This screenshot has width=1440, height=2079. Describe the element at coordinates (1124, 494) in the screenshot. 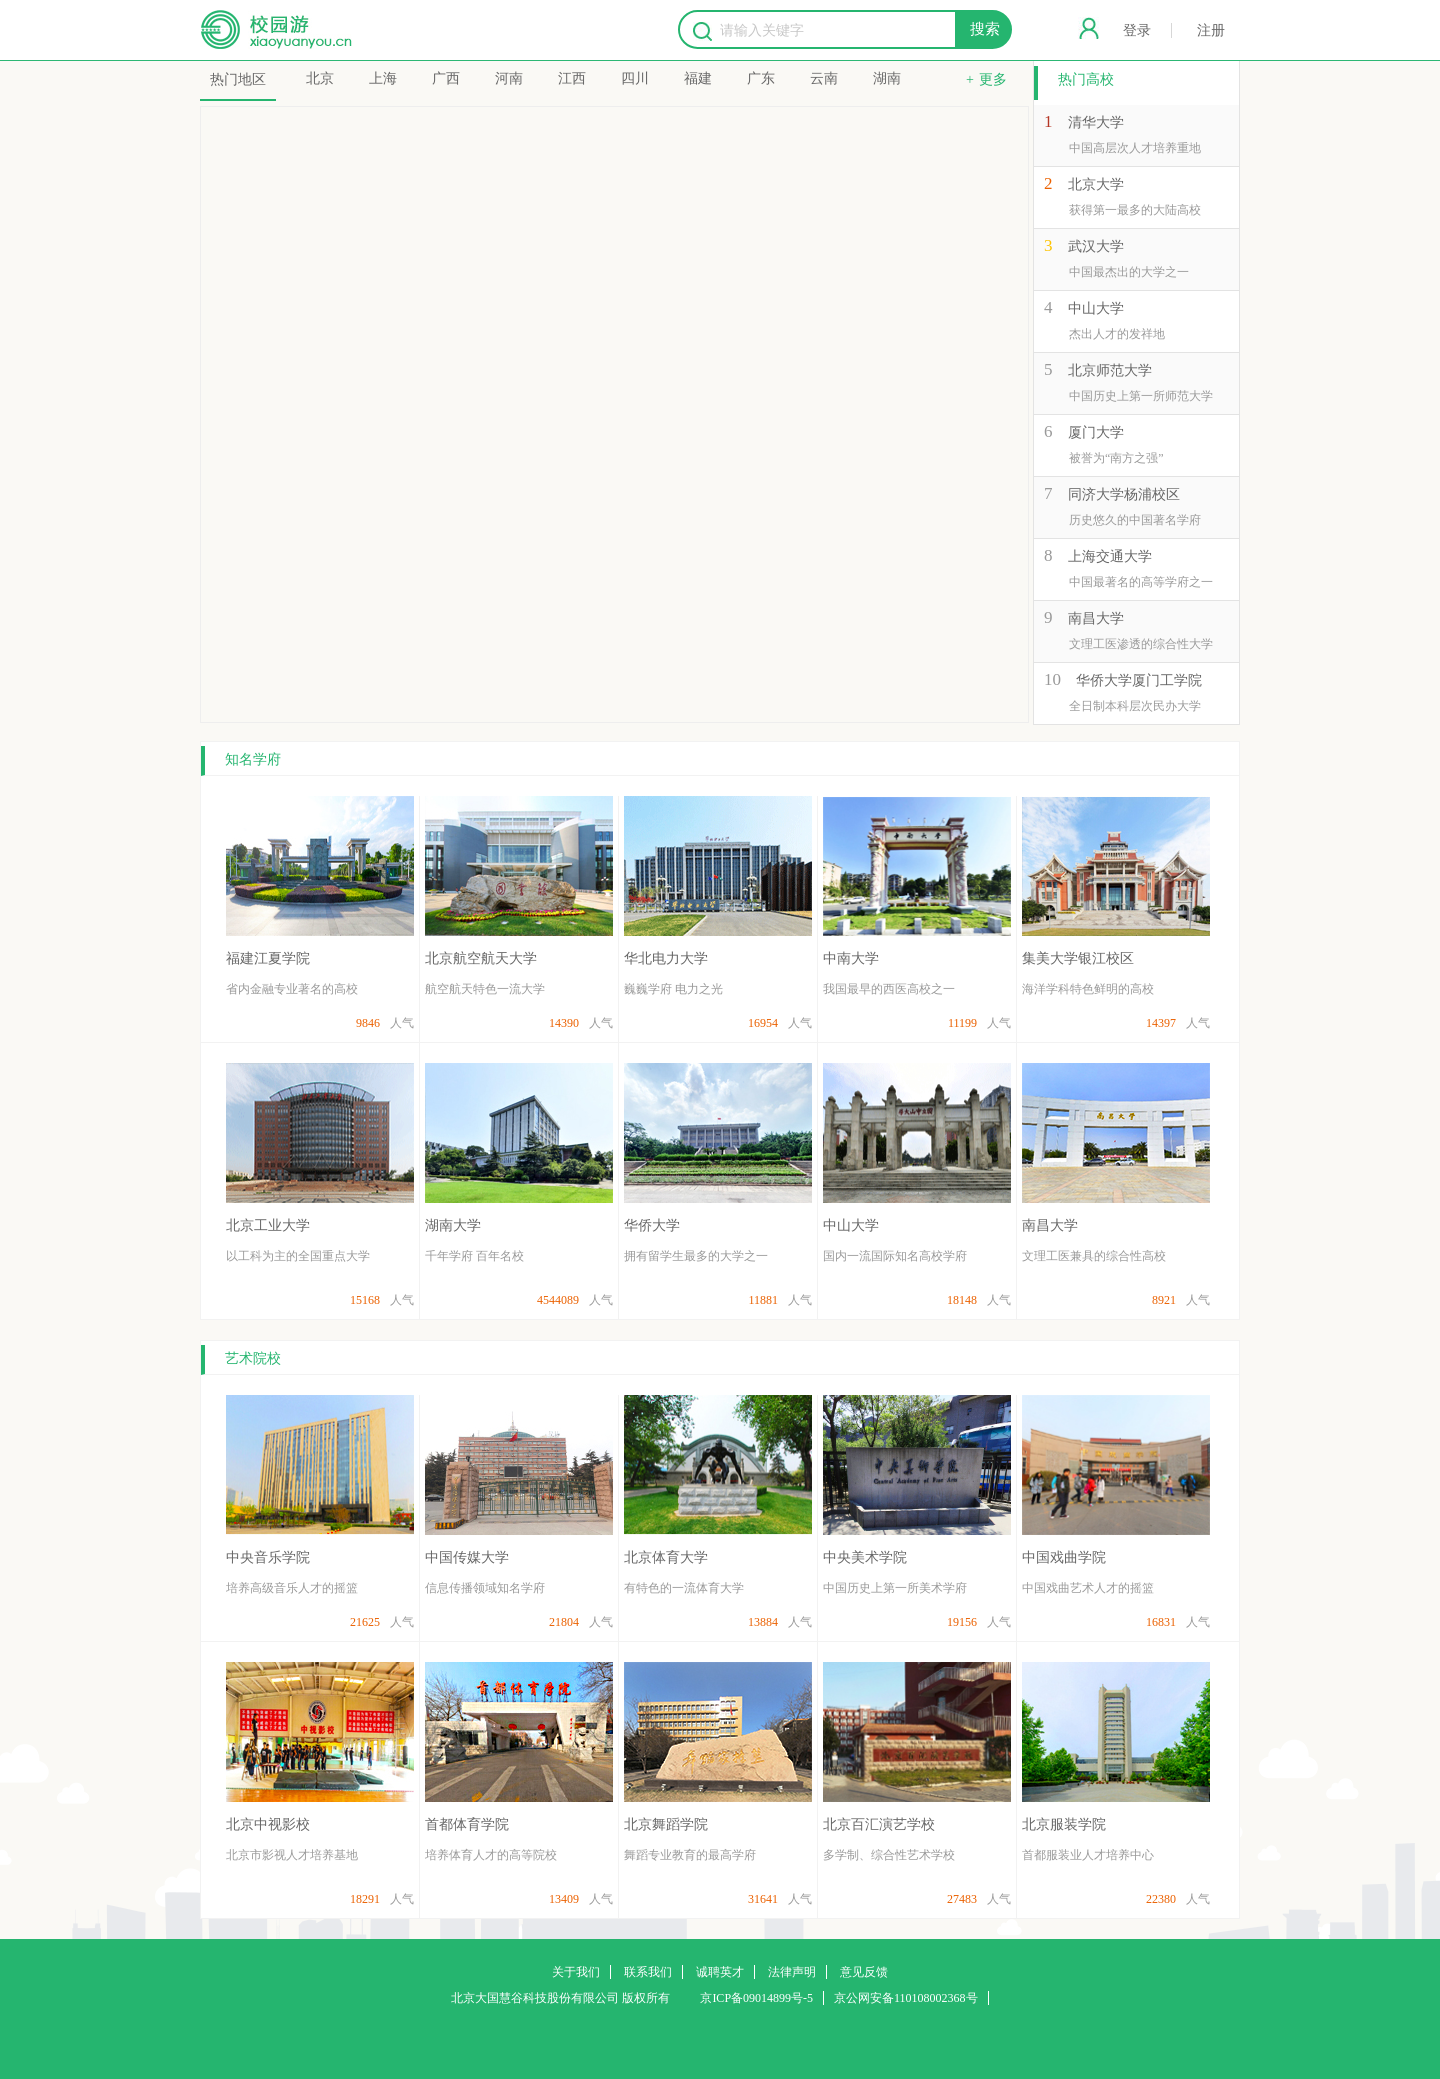

I see `同济大学杨浦校区` at that location.